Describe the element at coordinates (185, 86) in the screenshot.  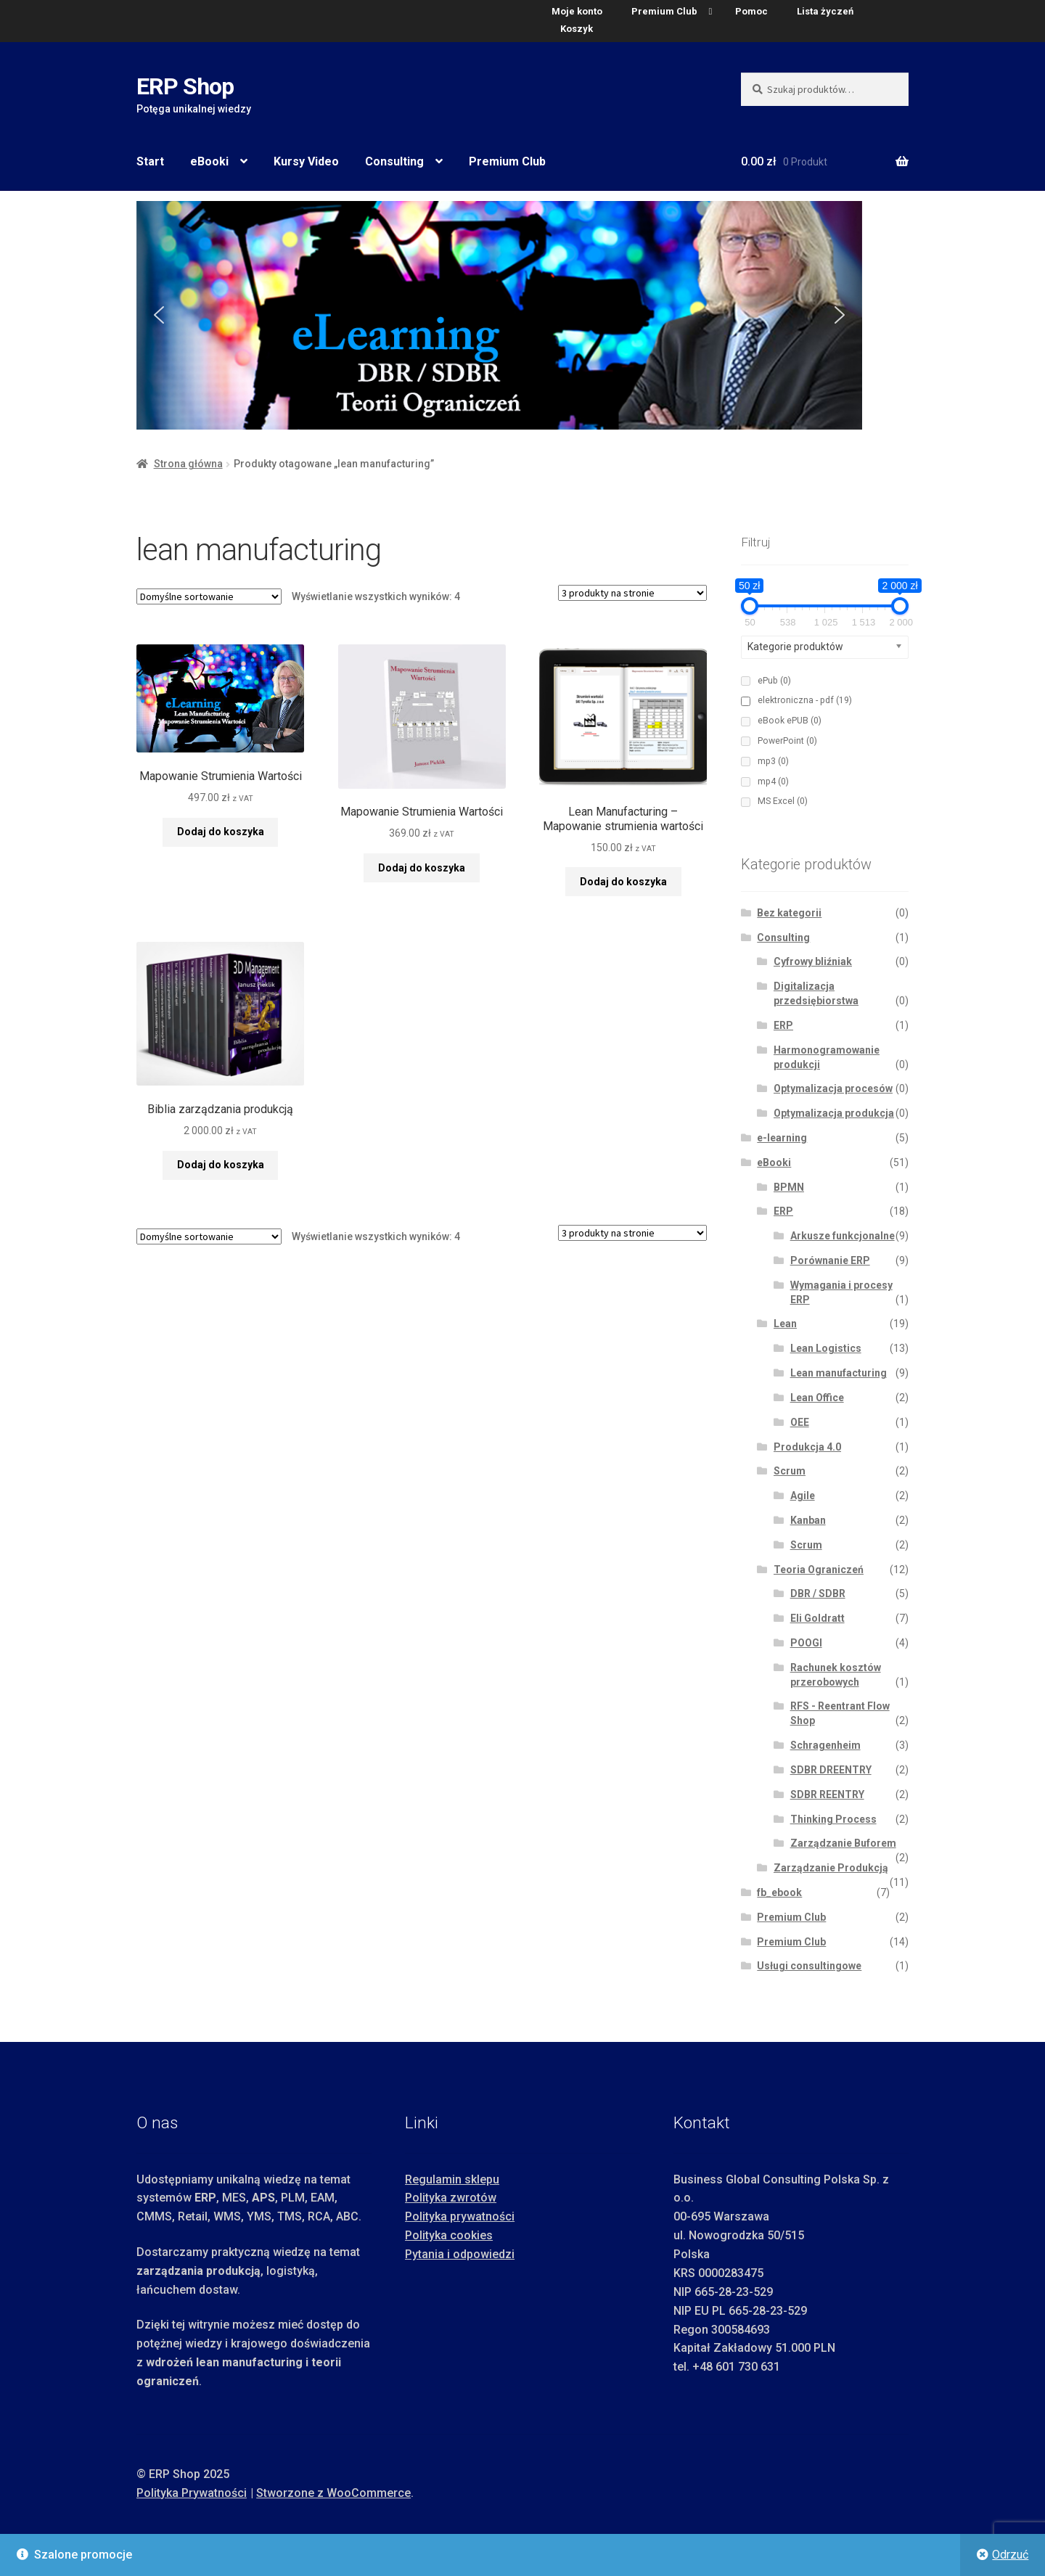
I see `ERP Shop` at that location.